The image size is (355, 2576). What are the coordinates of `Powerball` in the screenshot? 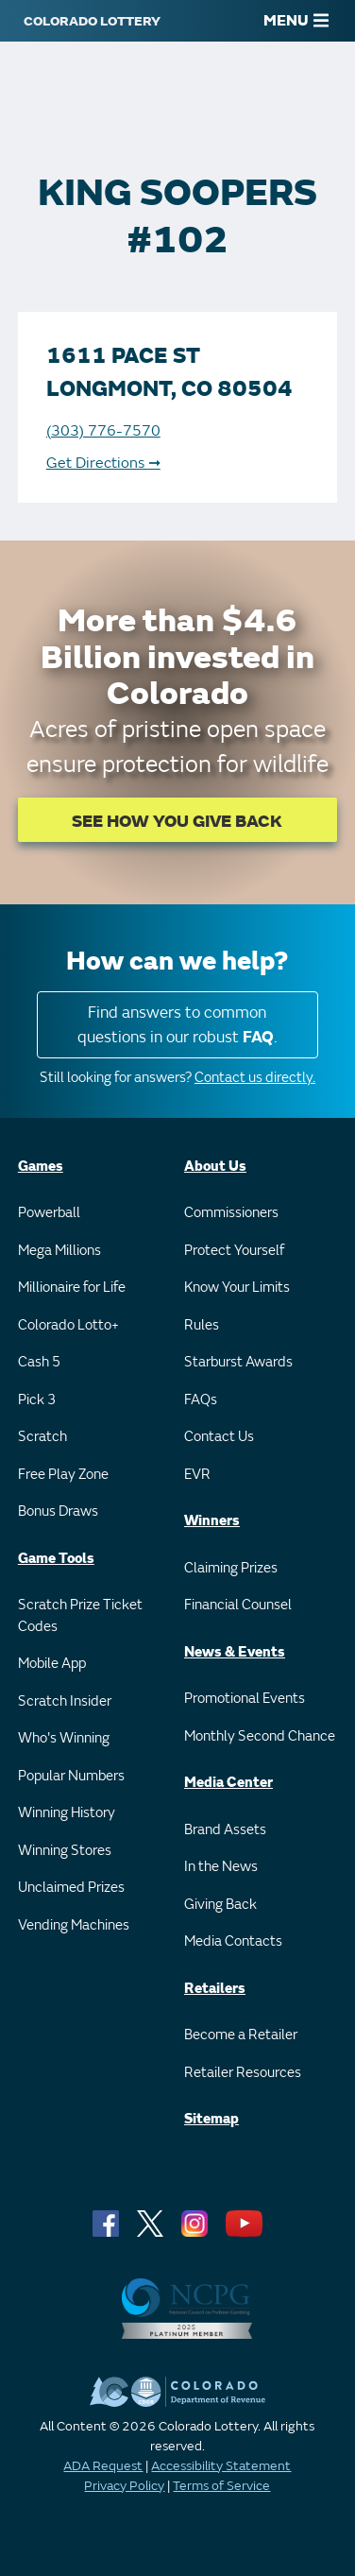 It's located at (49, 1213).